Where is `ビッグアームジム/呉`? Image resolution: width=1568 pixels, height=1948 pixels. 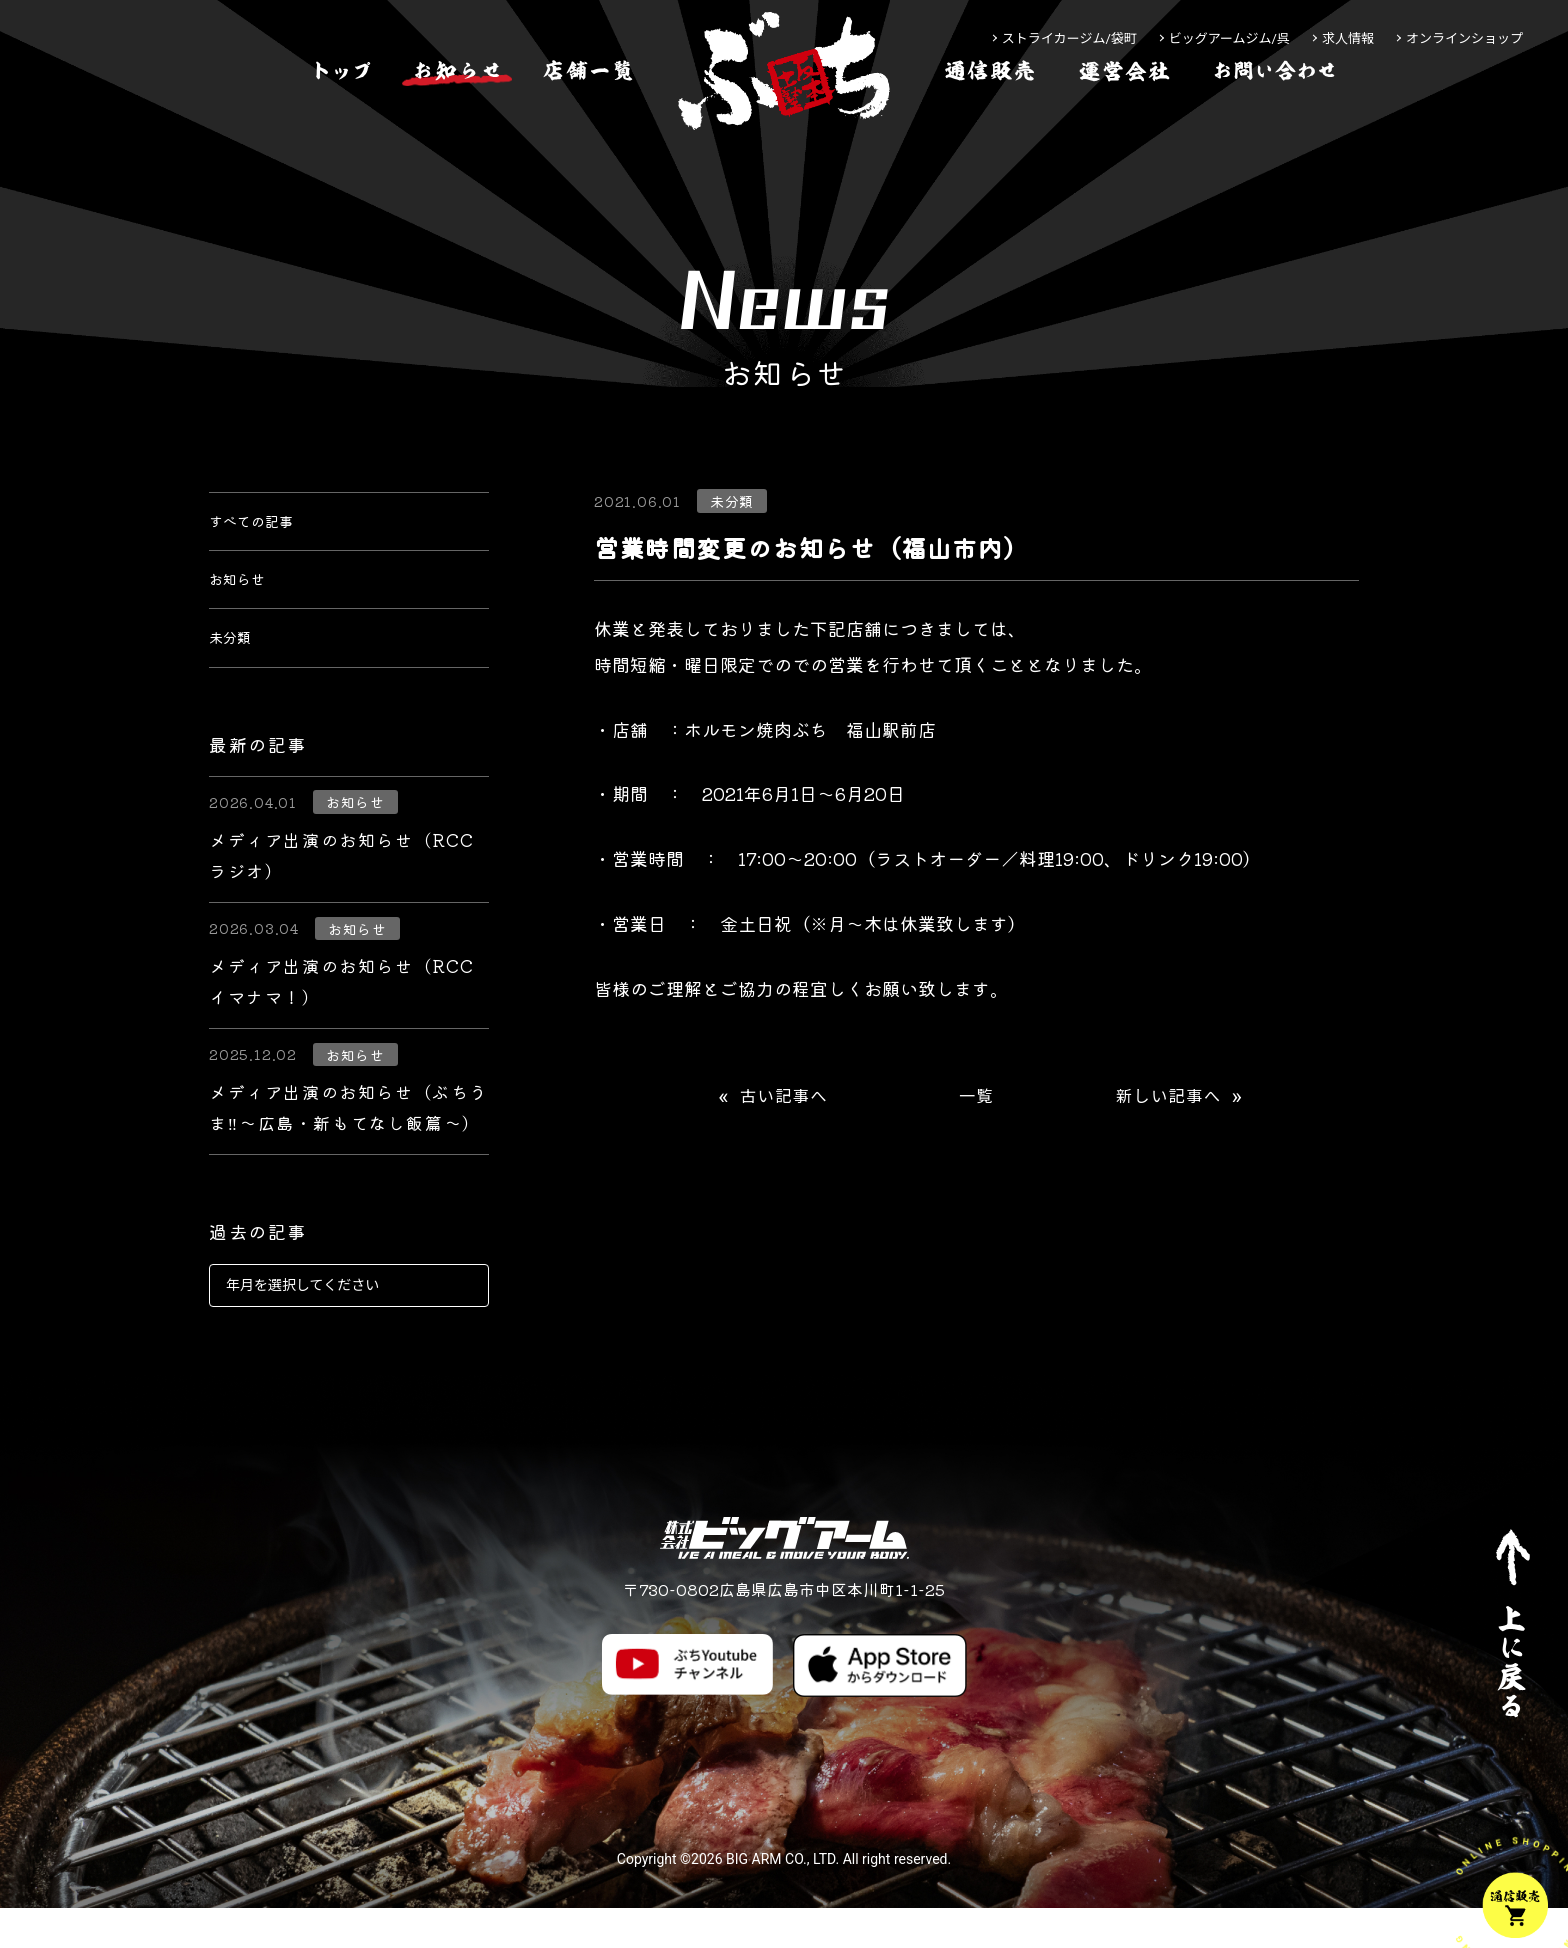
ビッグアームジム/呉 is located at coordinates (1229, 38).